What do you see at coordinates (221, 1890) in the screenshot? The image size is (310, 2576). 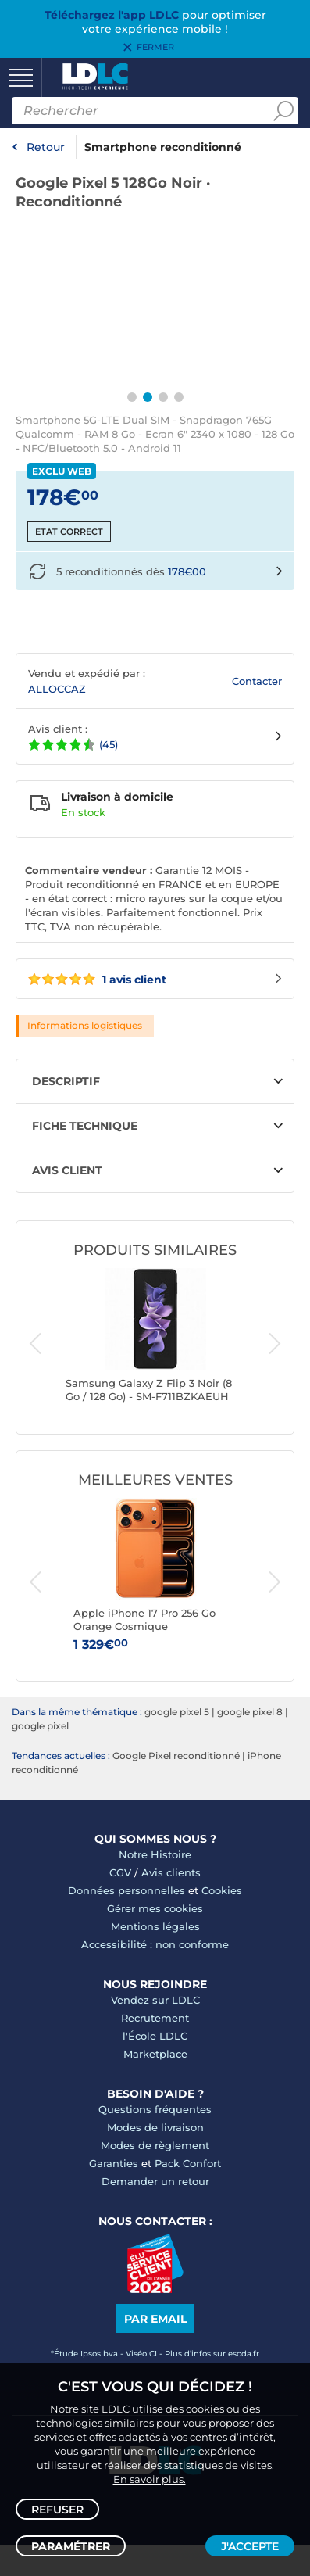 I see `Cookies` at bounding box center [221, 1890].